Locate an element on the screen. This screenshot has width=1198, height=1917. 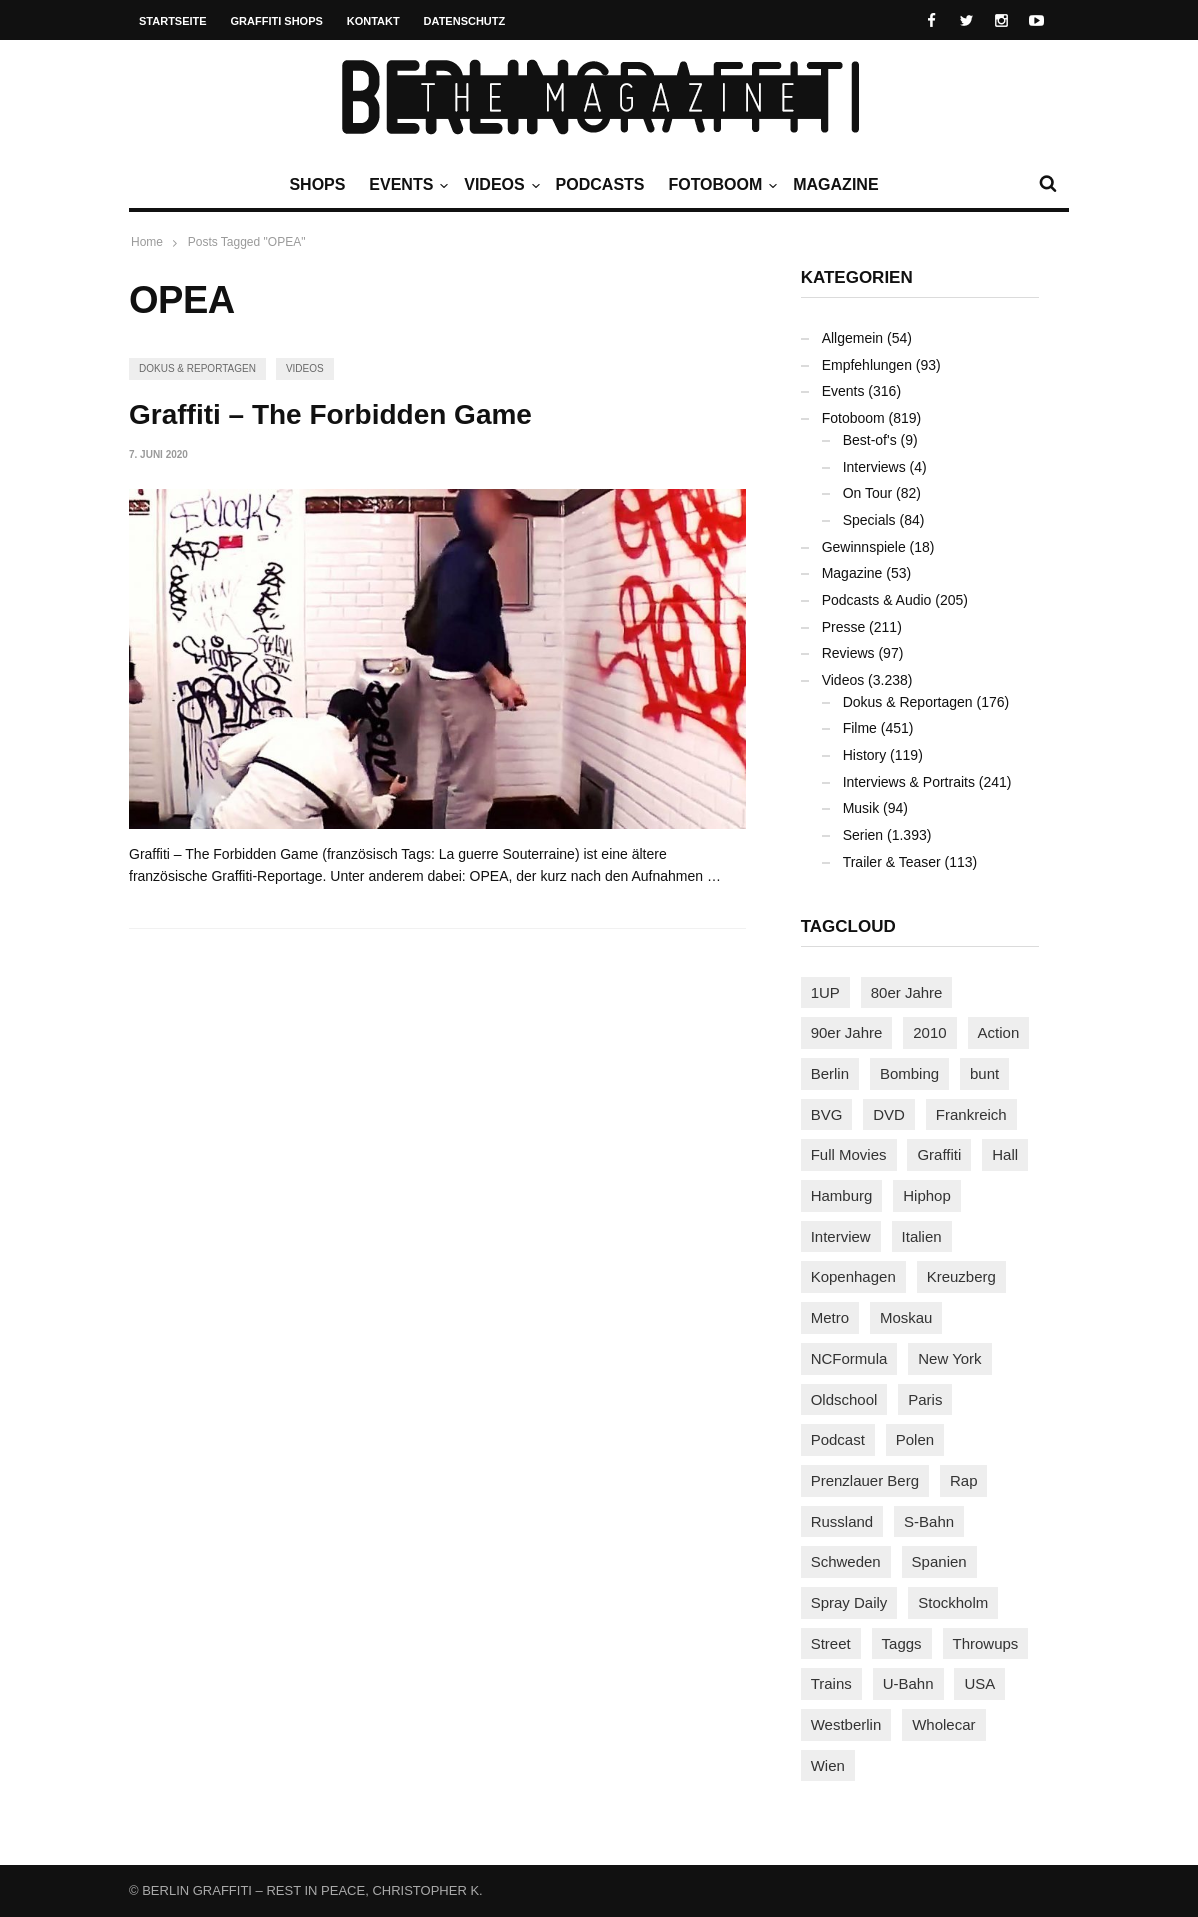
Podcasts is located at coordinates (600, 184).